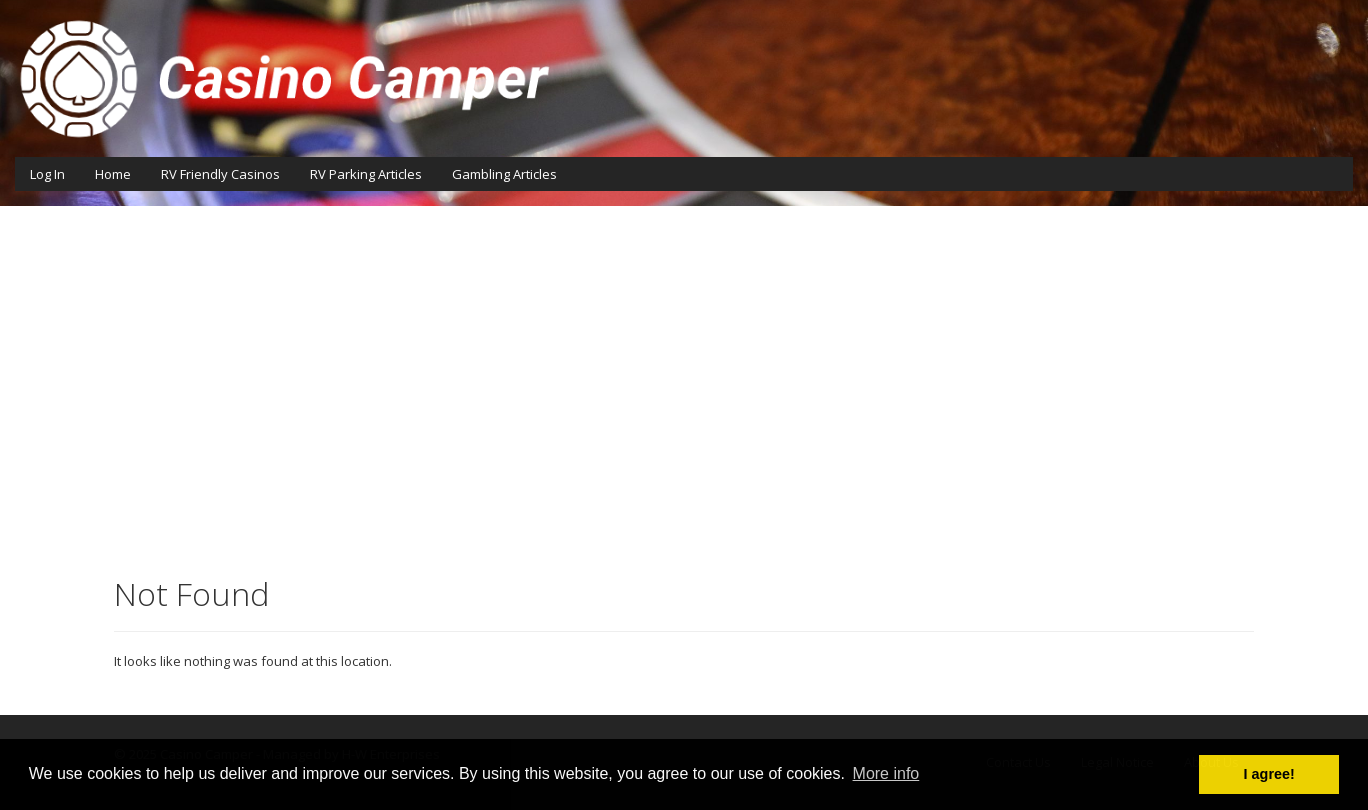 The height and width of the screenshot is (810, 1368). Describe the element at coordinates (220, 174) in the screenshot. I see `RV Friendly Casinos` at that location.